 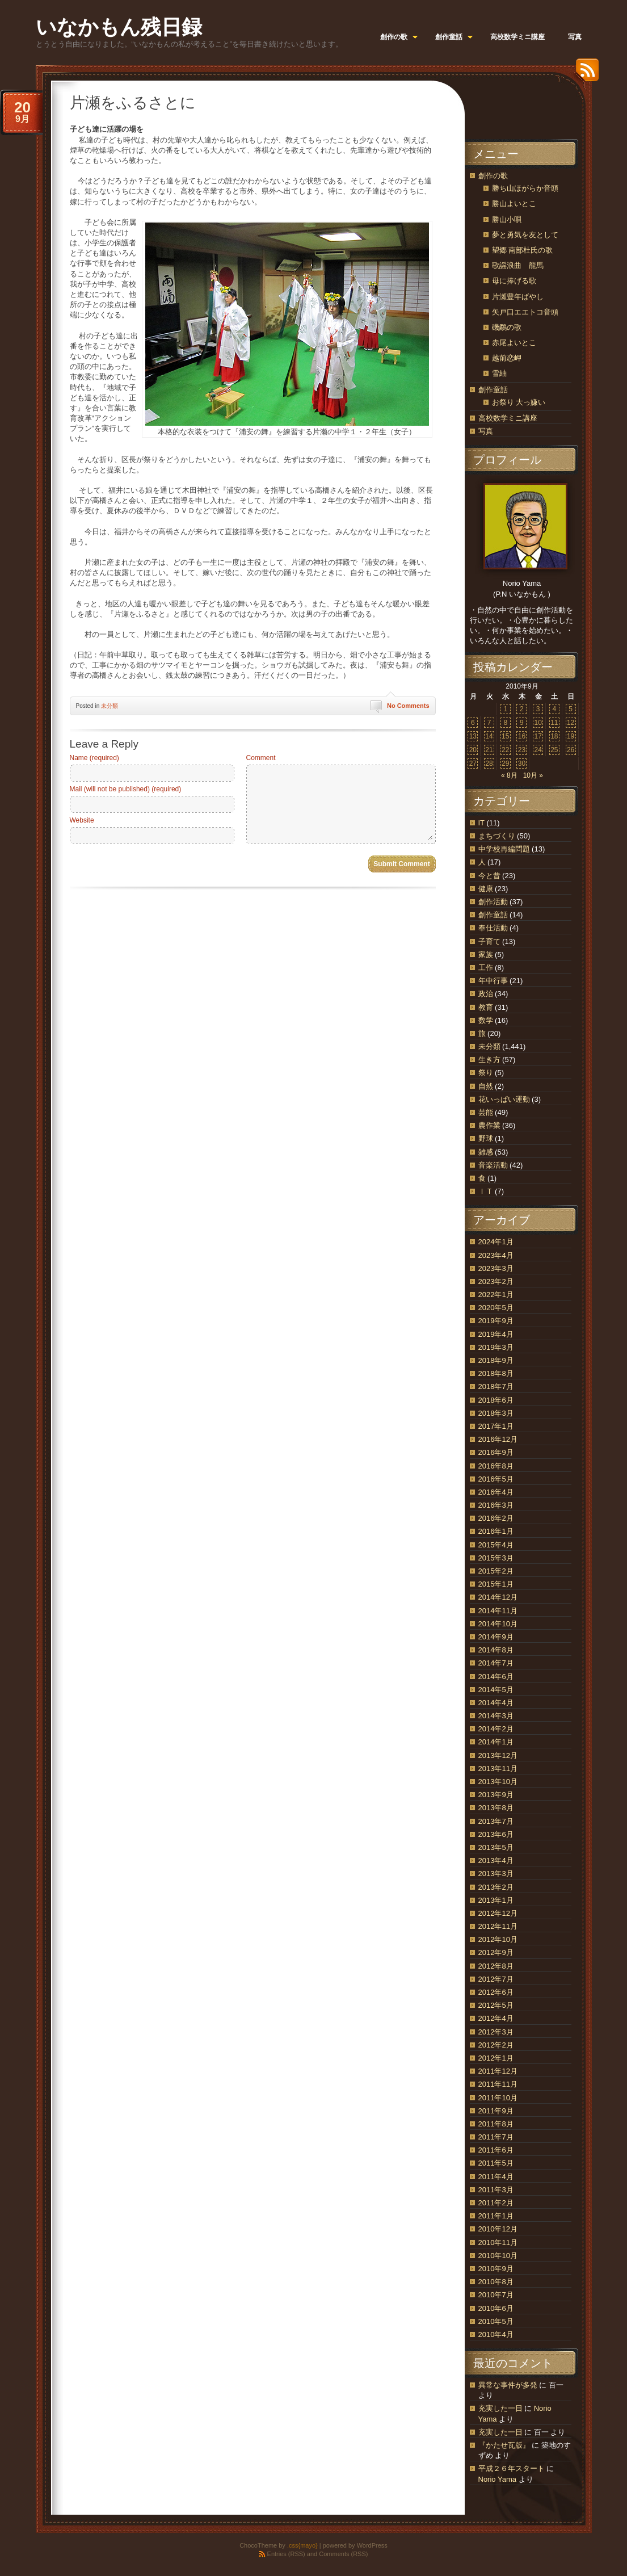 I want to click on 2014年4月, so click(x=496, y=1702).